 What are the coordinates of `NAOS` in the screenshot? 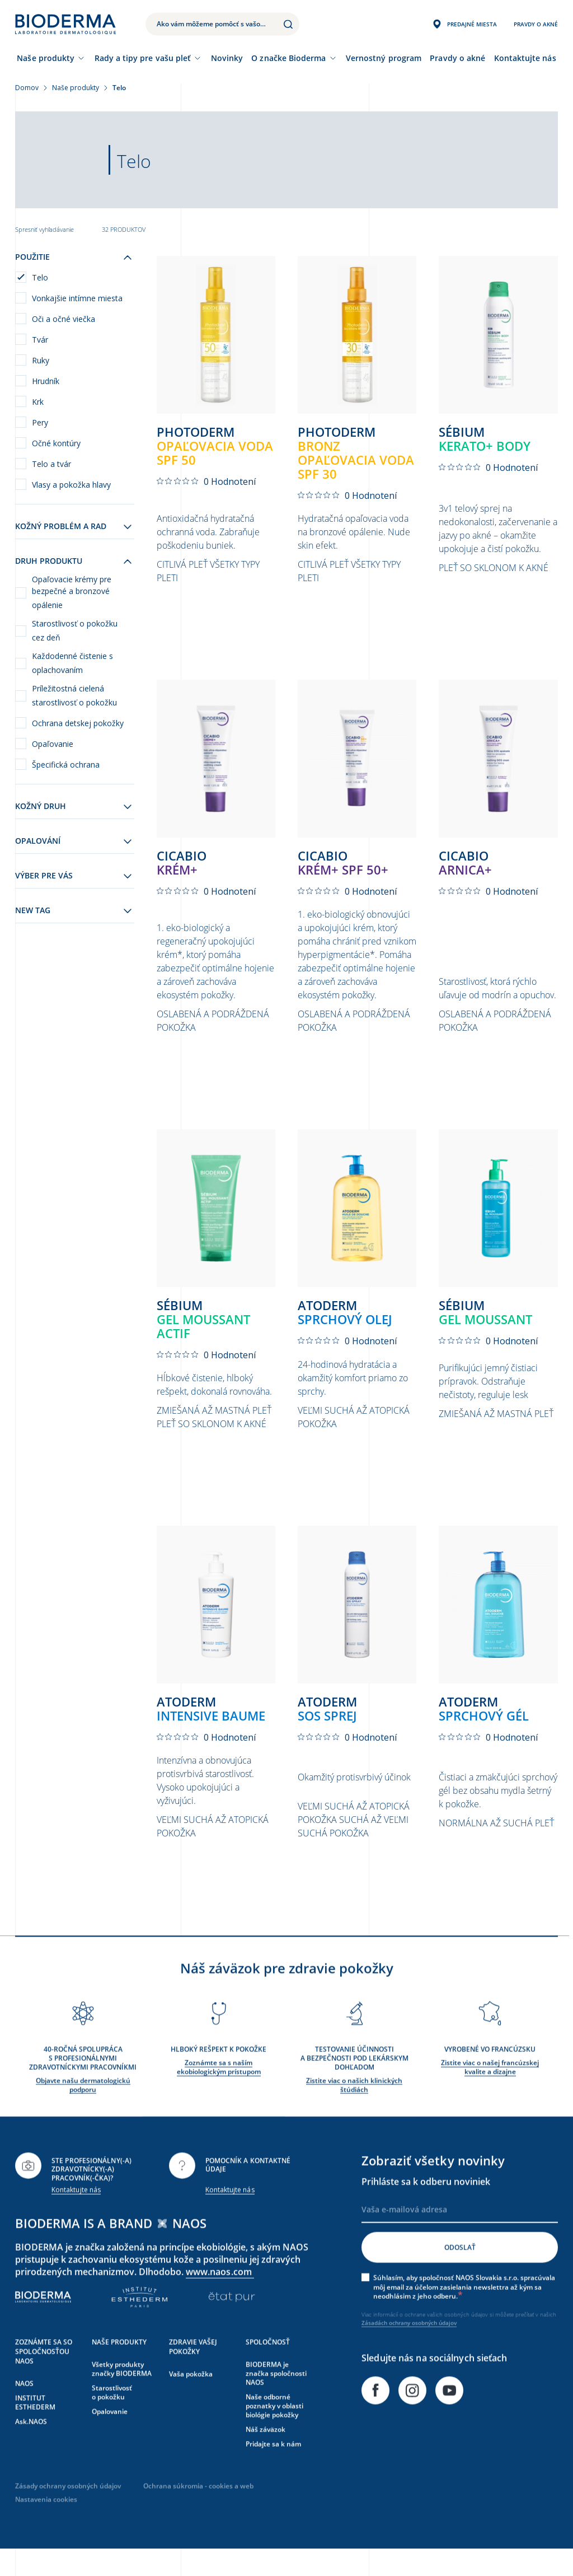 It's located at (24, 2408).